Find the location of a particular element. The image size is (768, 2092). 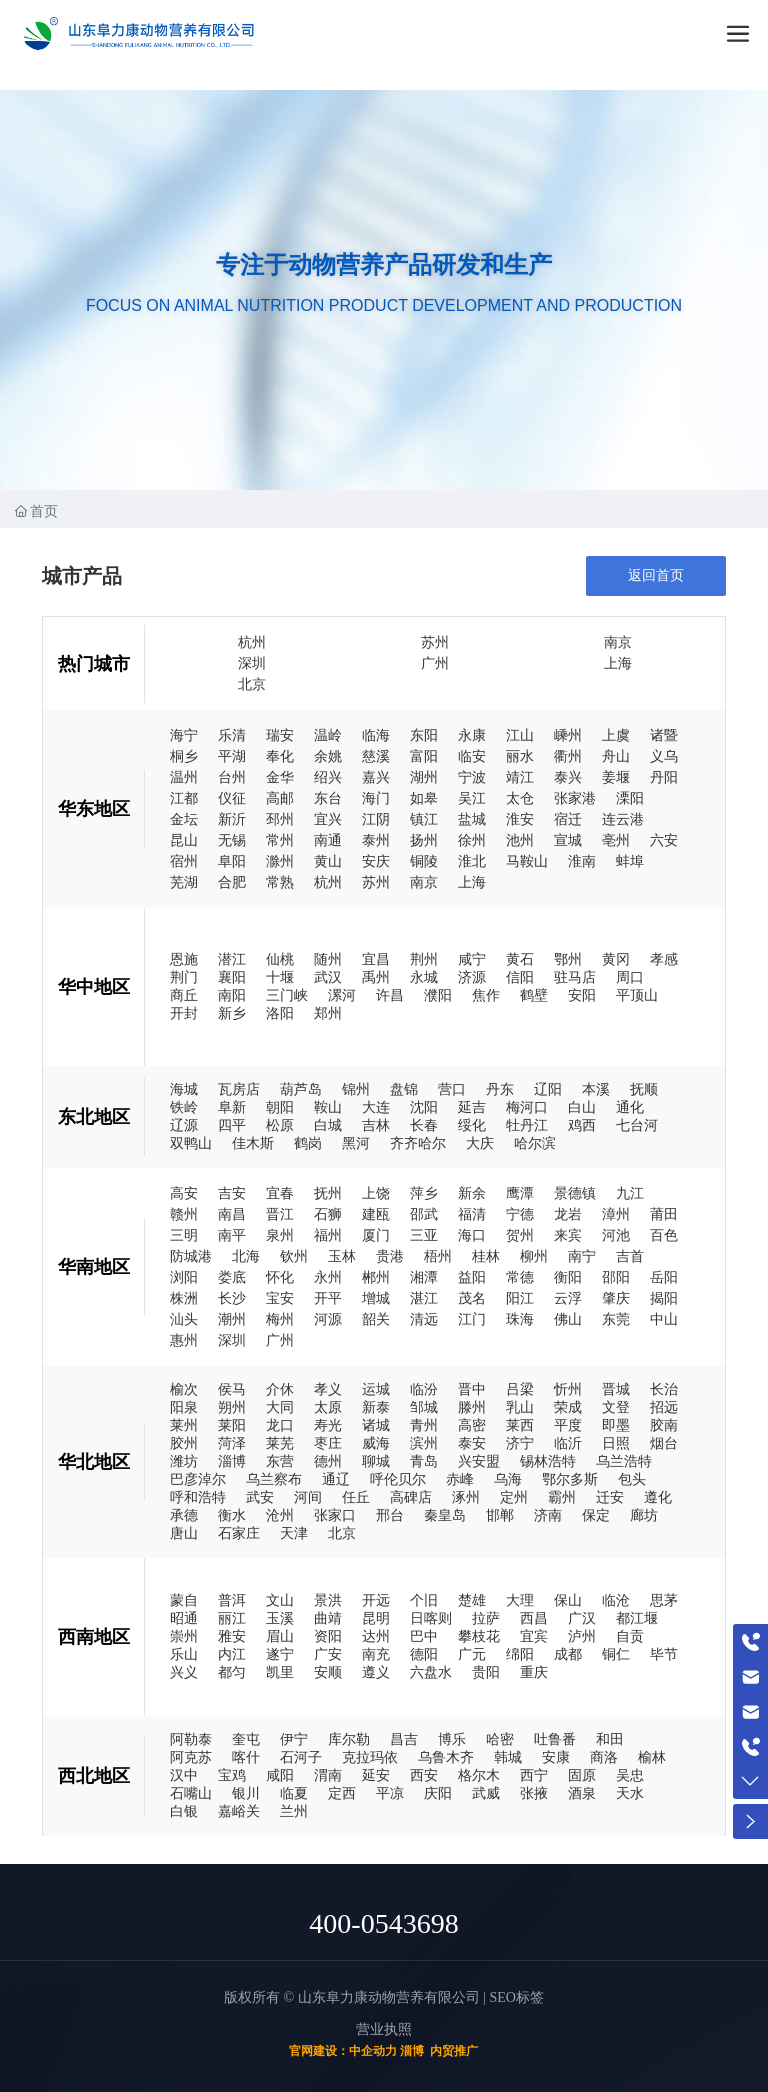

胶南 is located at coordinates (664, 1425).